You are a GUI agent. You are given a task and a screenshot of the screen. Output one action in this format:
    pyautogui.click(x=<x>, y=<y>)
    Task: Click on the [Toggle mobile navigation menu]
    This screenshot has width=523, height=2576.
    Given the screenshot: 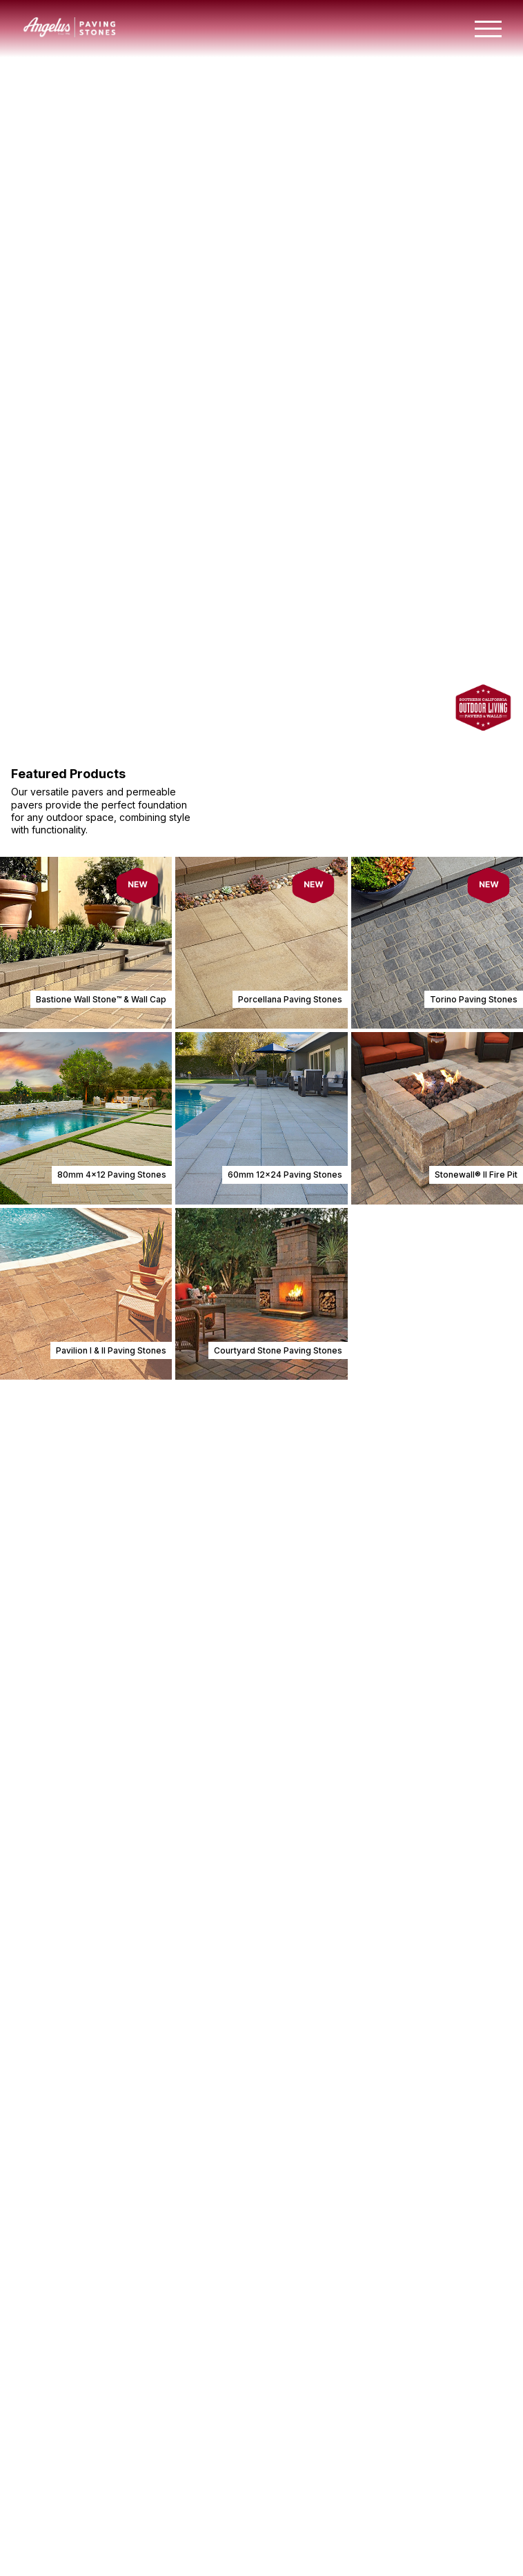 What is the action you would take?
    pyautogui.click(x=488, y=29)
    